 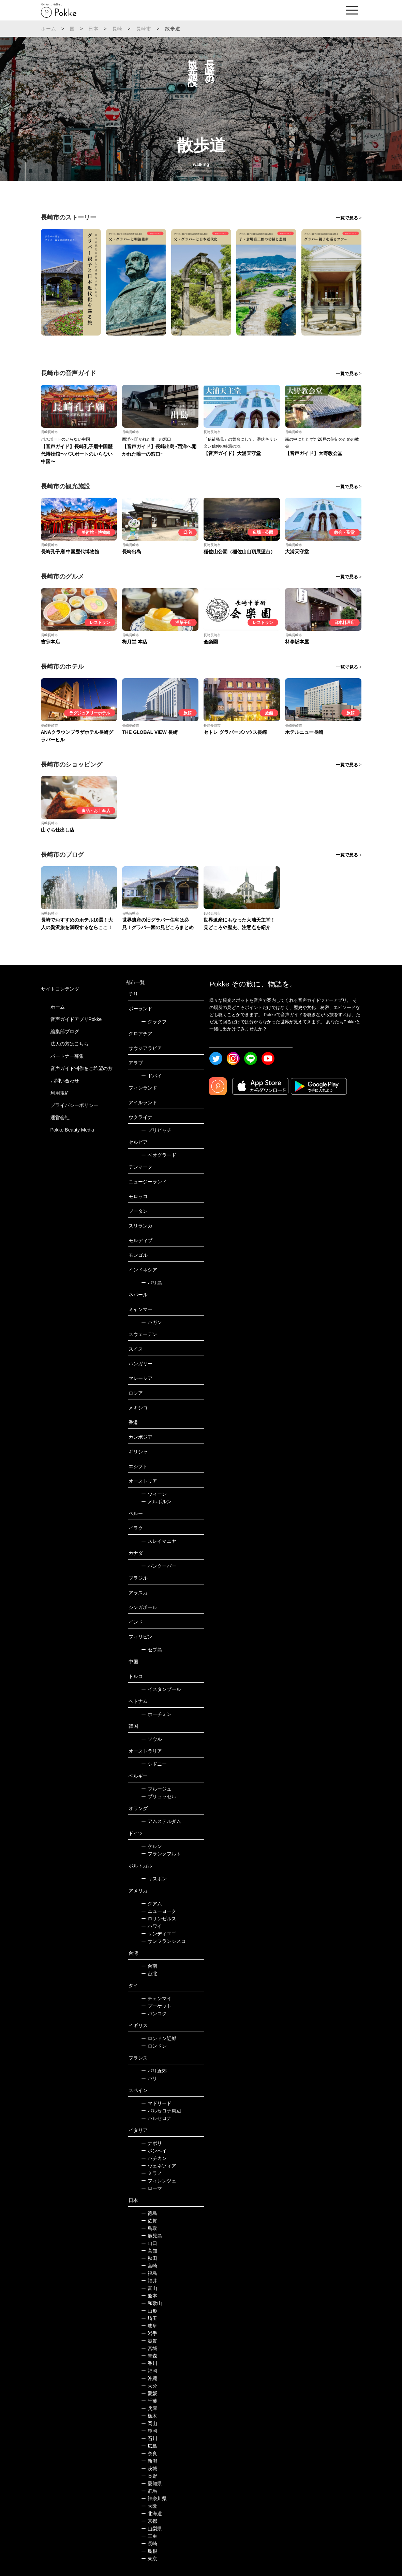 I want to click on 三重, so click(x=149, y=2536).